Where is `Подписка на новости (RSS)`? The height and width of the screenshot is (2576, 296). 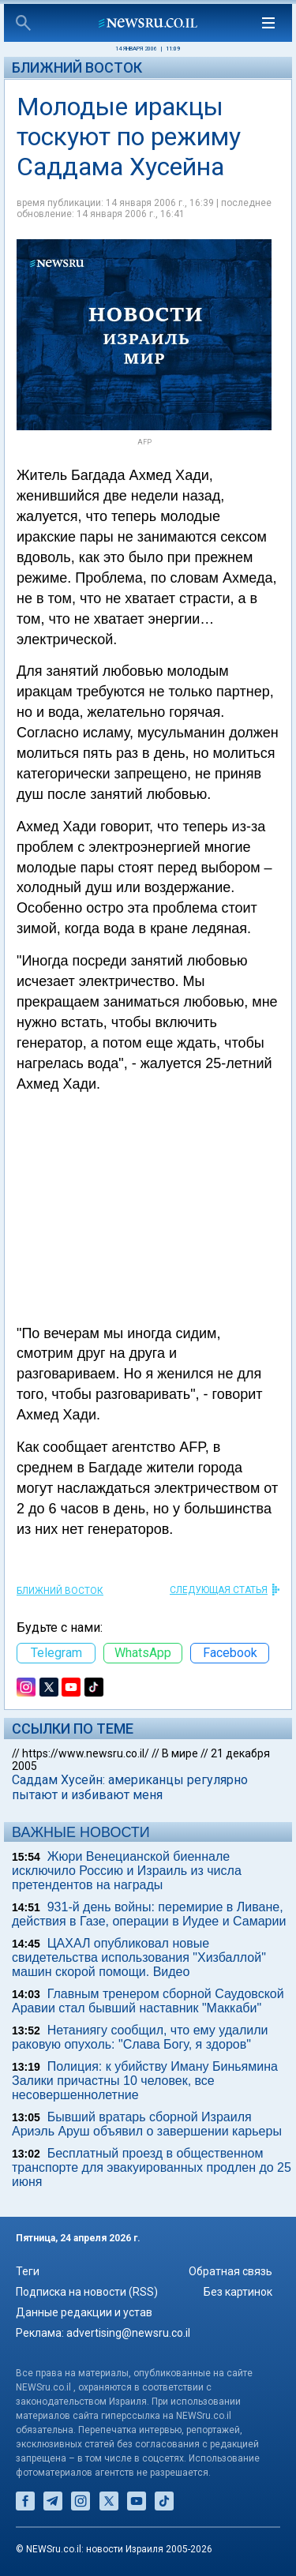
Подписка на новости (RSS) is located at coordinates (87, 2291).